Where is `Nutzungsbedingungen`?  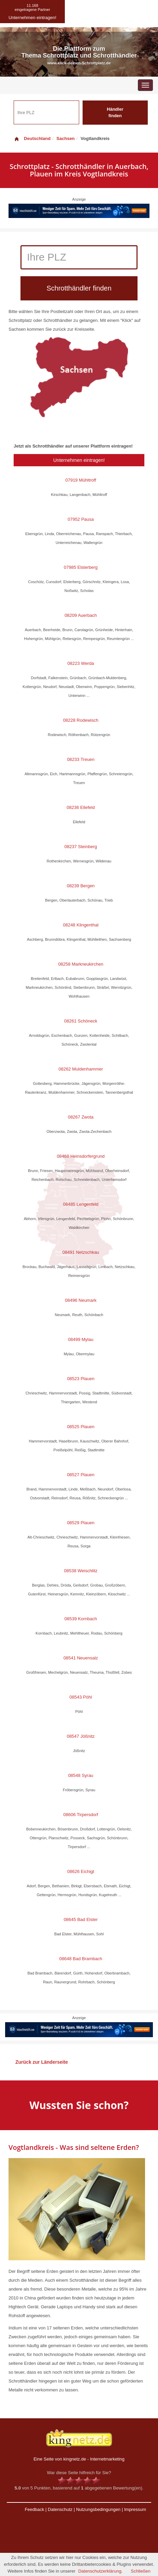 Nutzungsbedingungen is located at coordinates (98, 2509).